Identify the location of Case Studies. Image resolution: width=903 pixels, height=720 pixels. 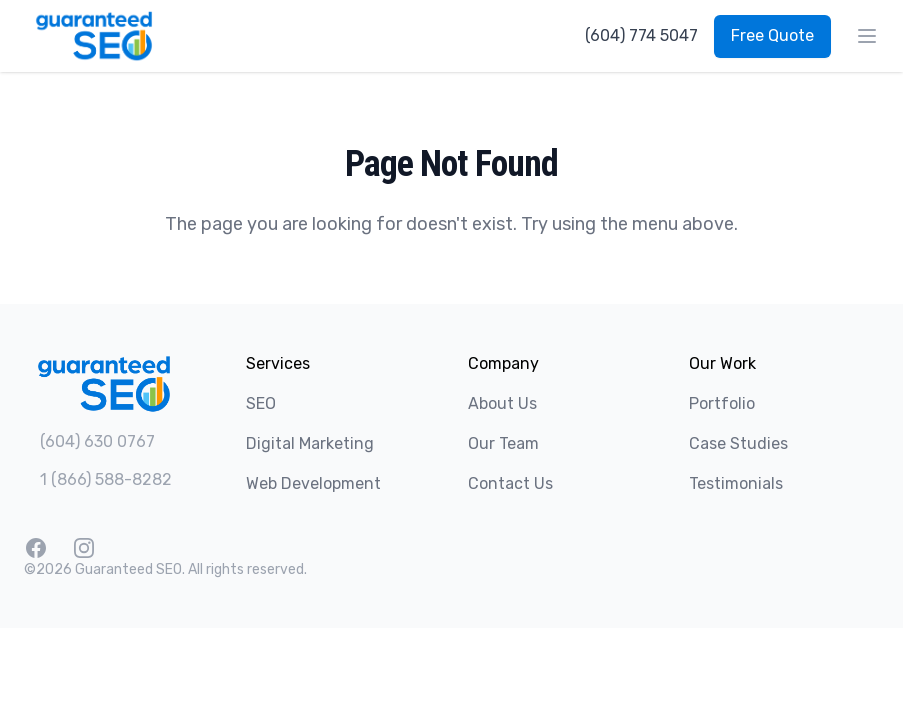
(738, 443).